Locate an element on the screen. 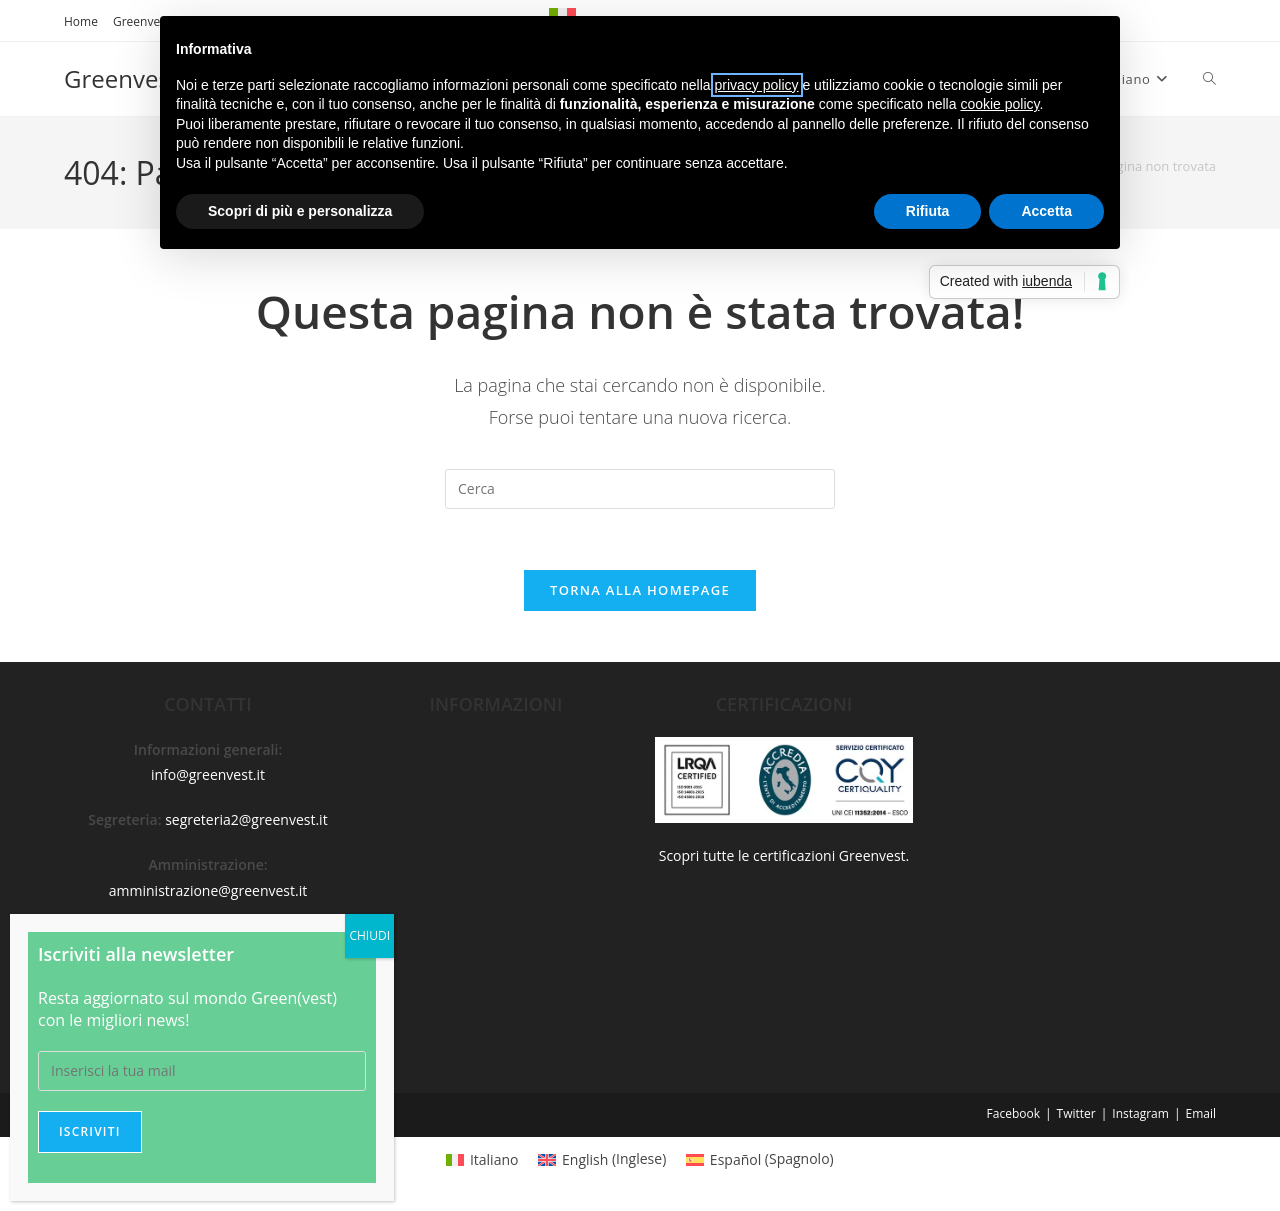 The height and width of the screenshot is (1211, 1280). Scopri di più e personalizza [button] is located at coordinates (300, 211).